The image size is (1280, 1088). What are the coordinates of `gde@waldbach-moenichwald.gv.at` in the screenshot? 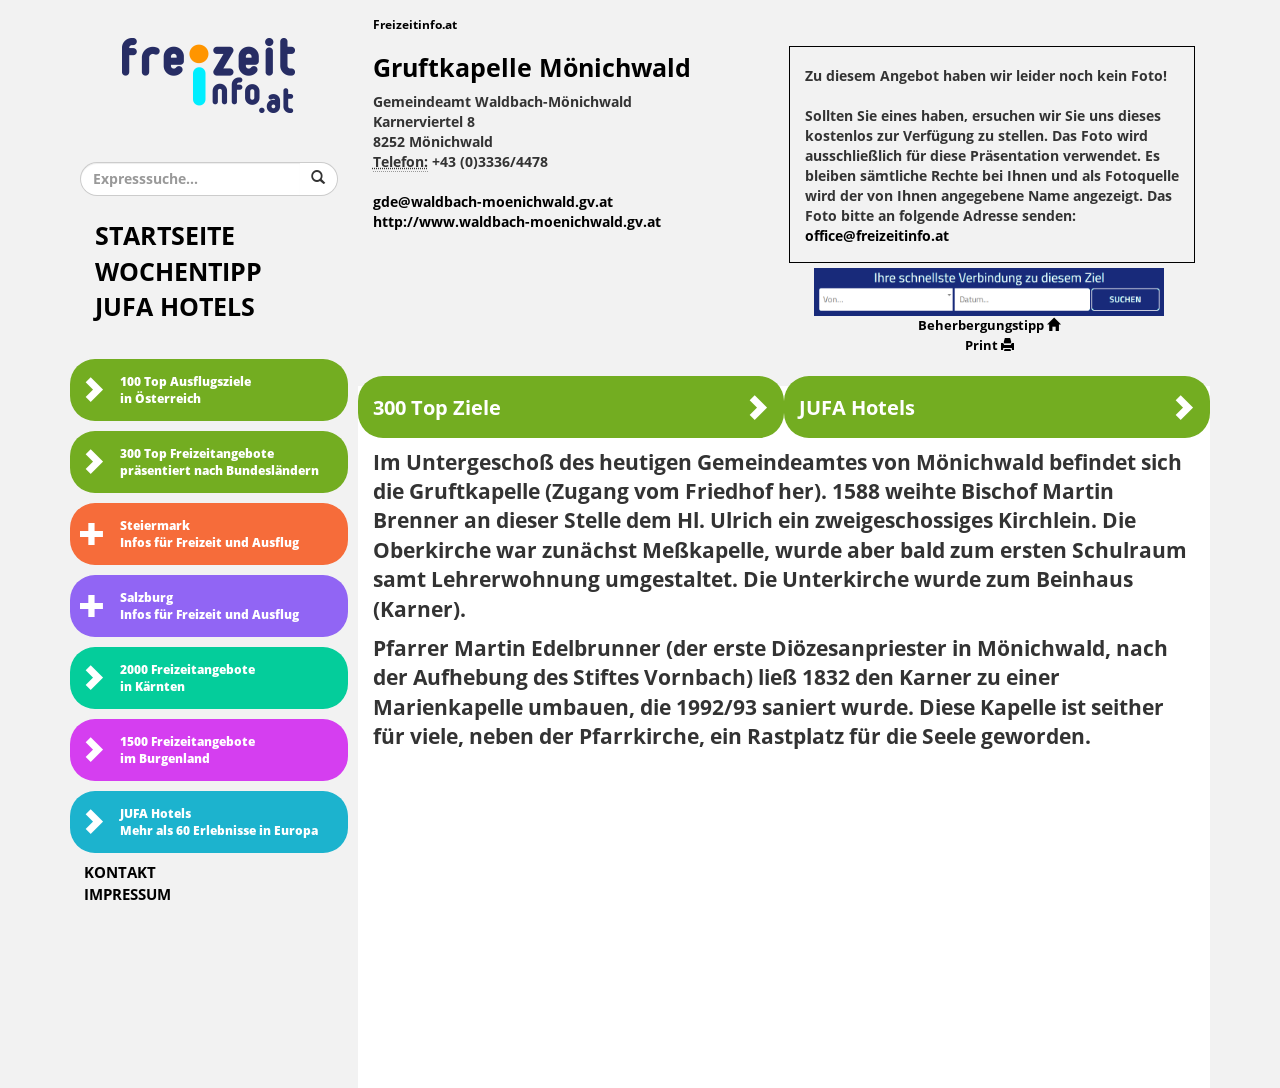 It's located at (493, 202).